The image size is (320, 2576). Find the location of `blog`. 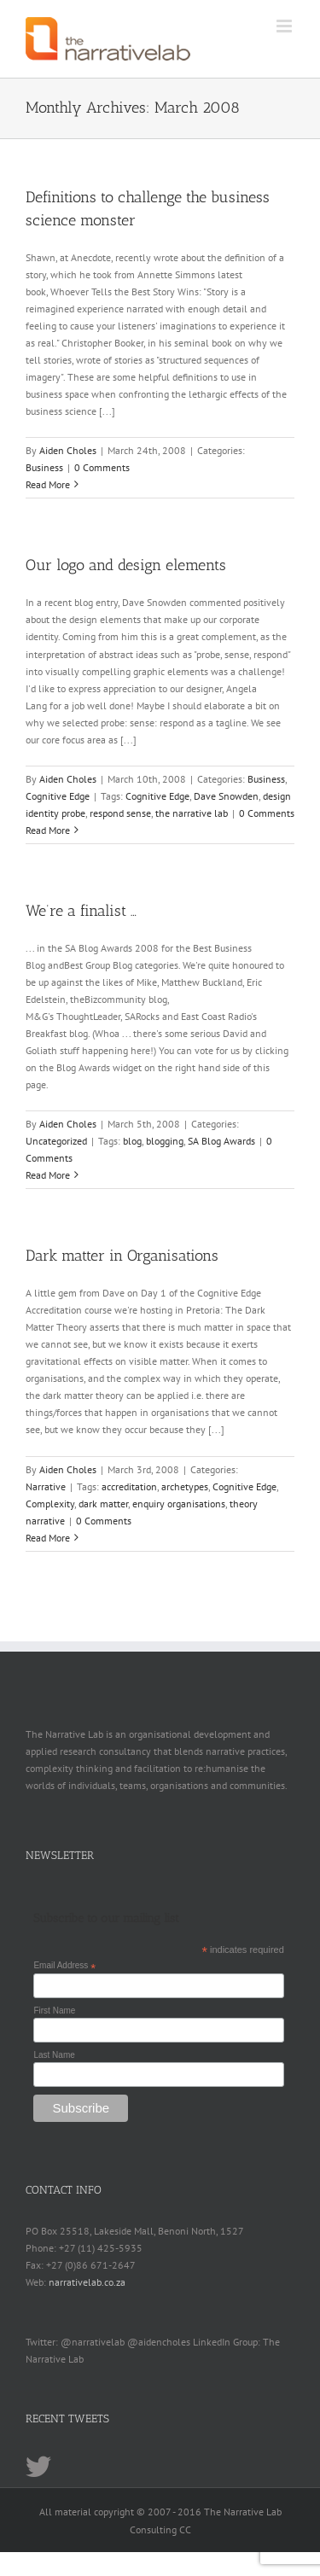

blog is located at coordinates (132, 1140).